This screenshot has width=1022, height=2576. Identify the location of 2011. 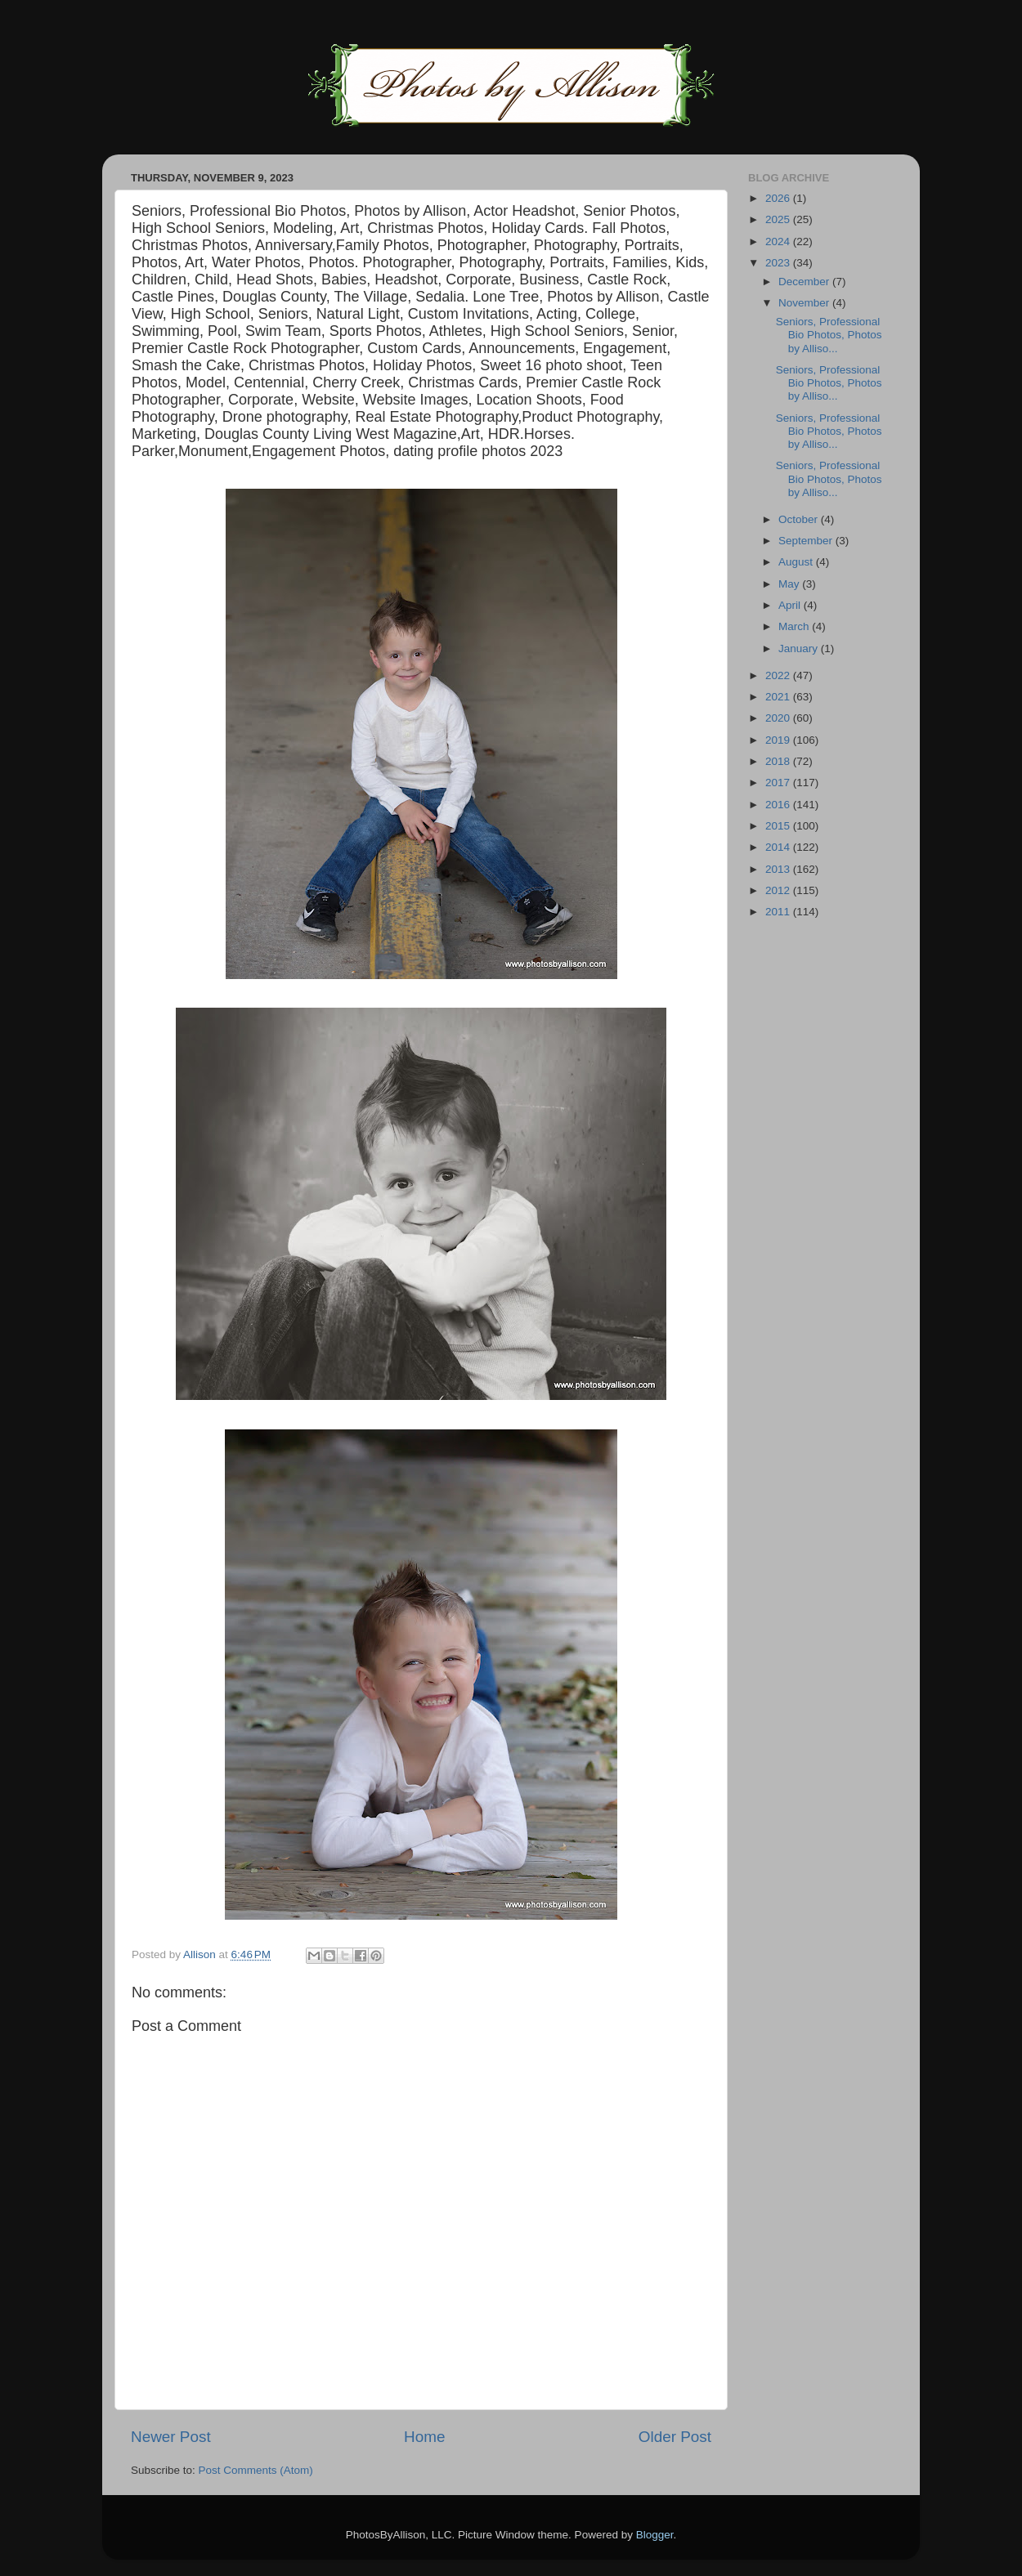
(779, 912).